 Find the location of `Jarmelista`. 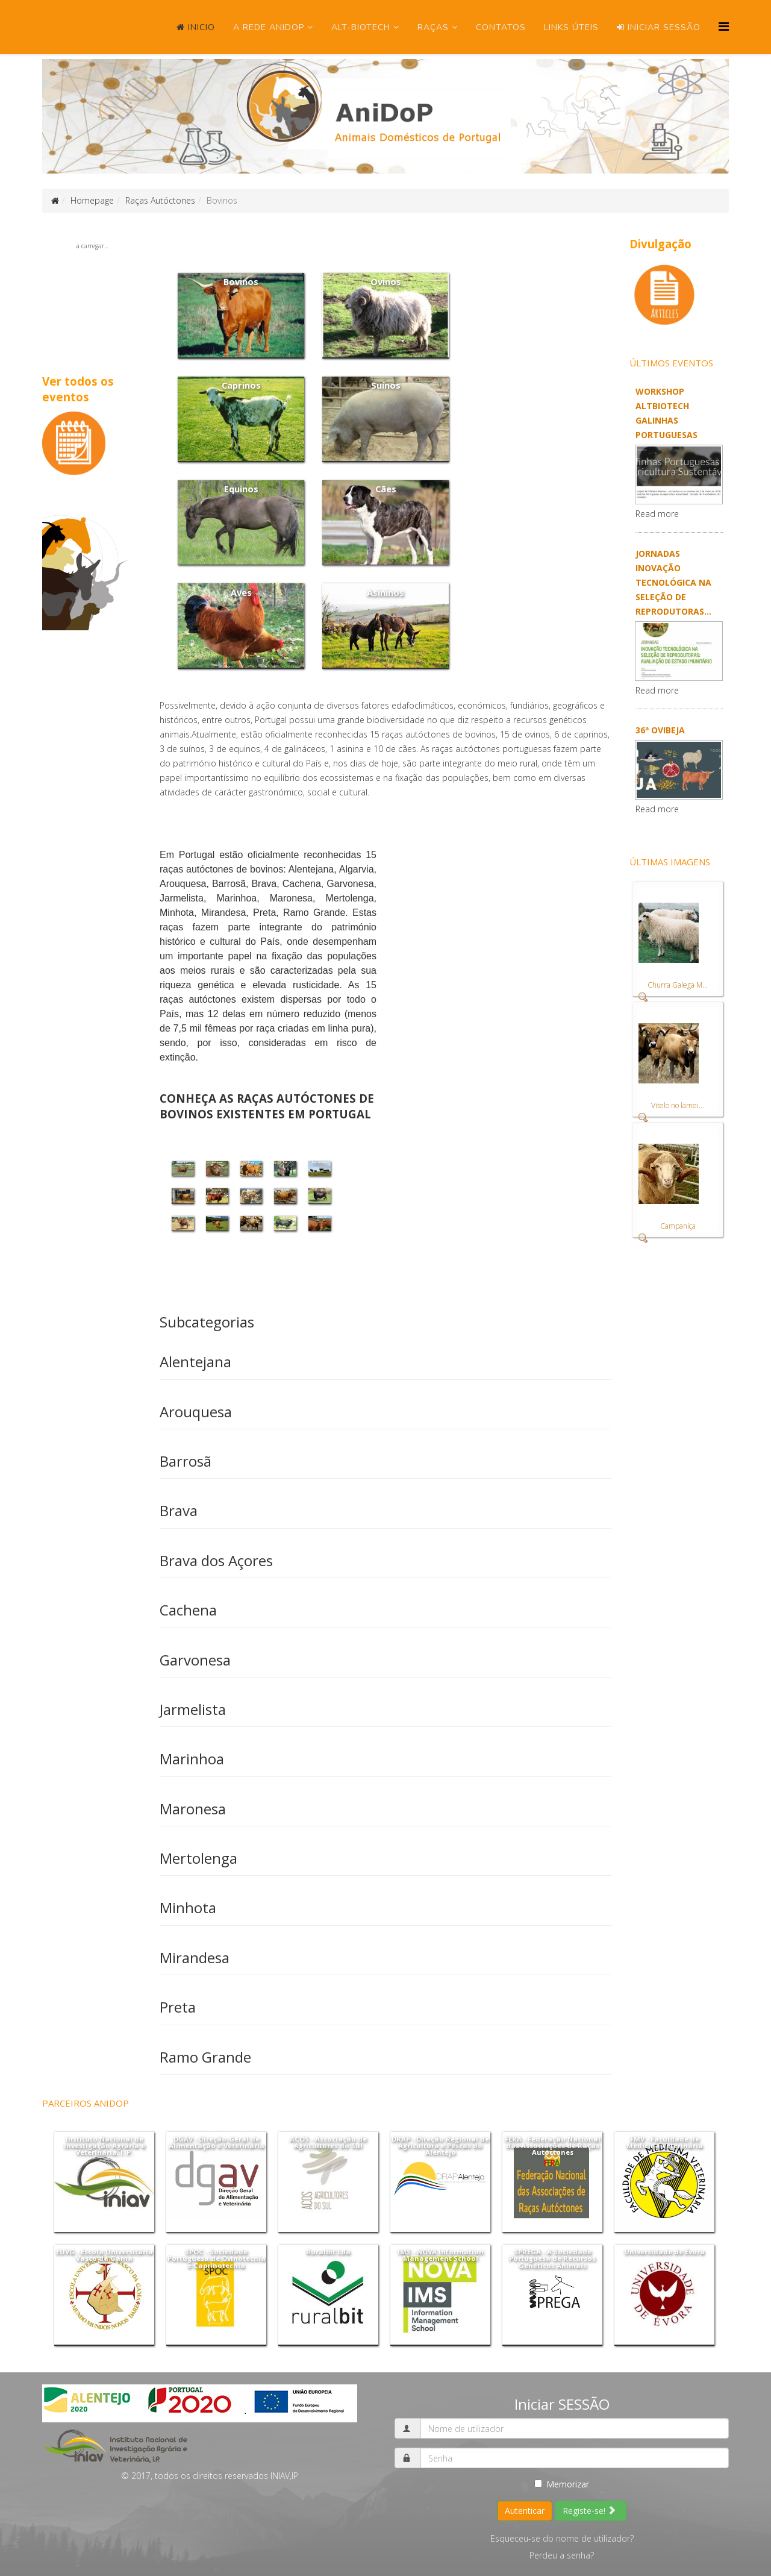

Jarmelista is located at coordinates (193, 1709).